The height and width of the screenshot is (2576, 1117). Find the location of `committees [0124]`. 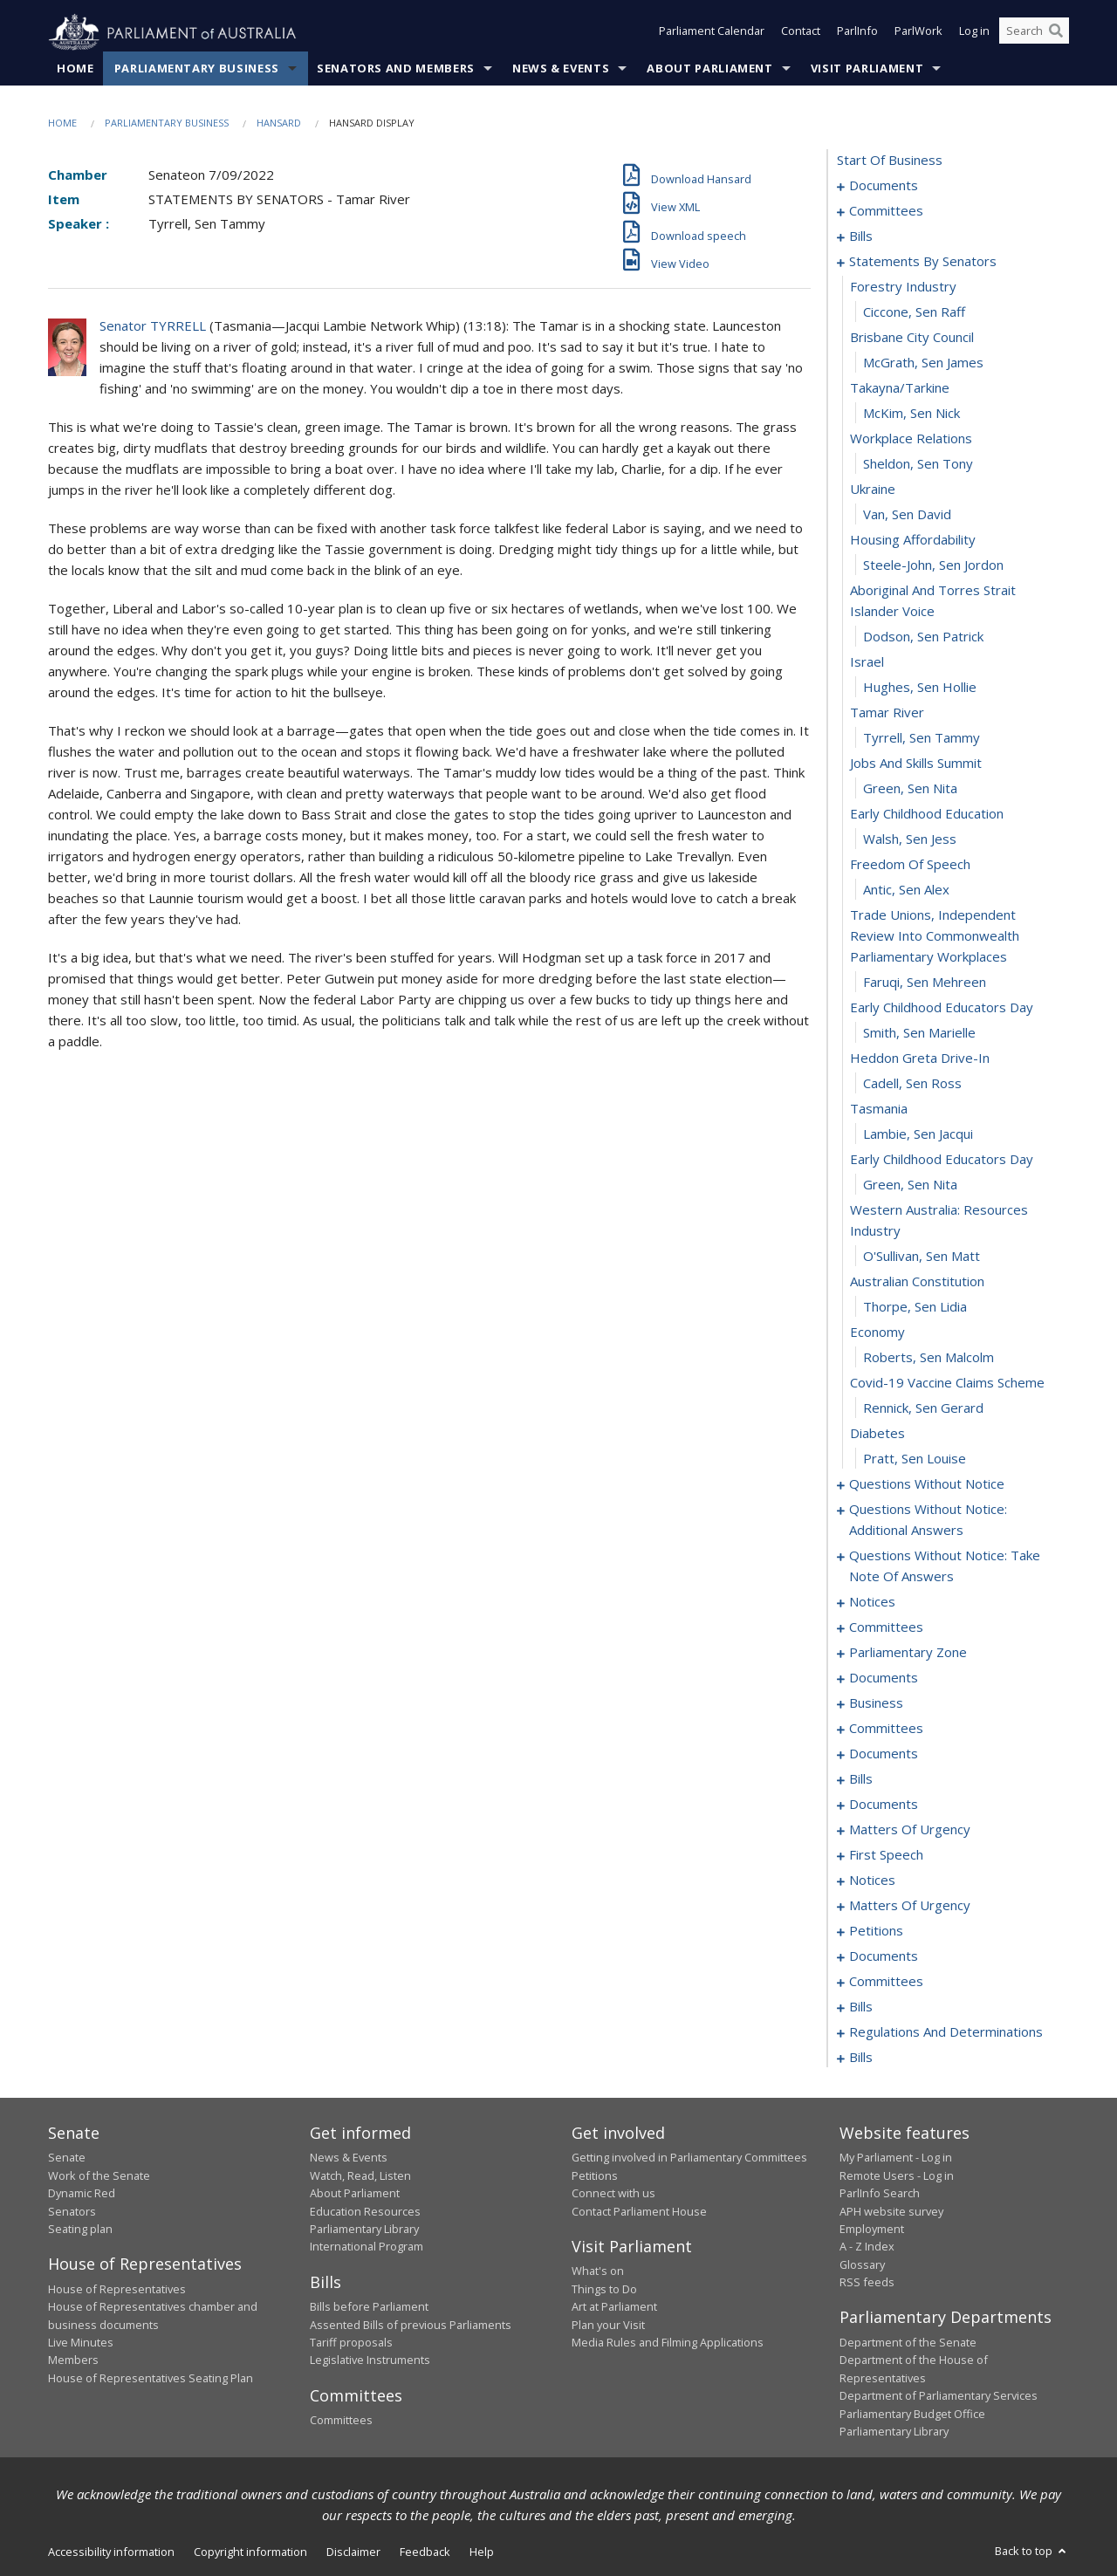

committees [0124] is located at coordinates (886, 1728).